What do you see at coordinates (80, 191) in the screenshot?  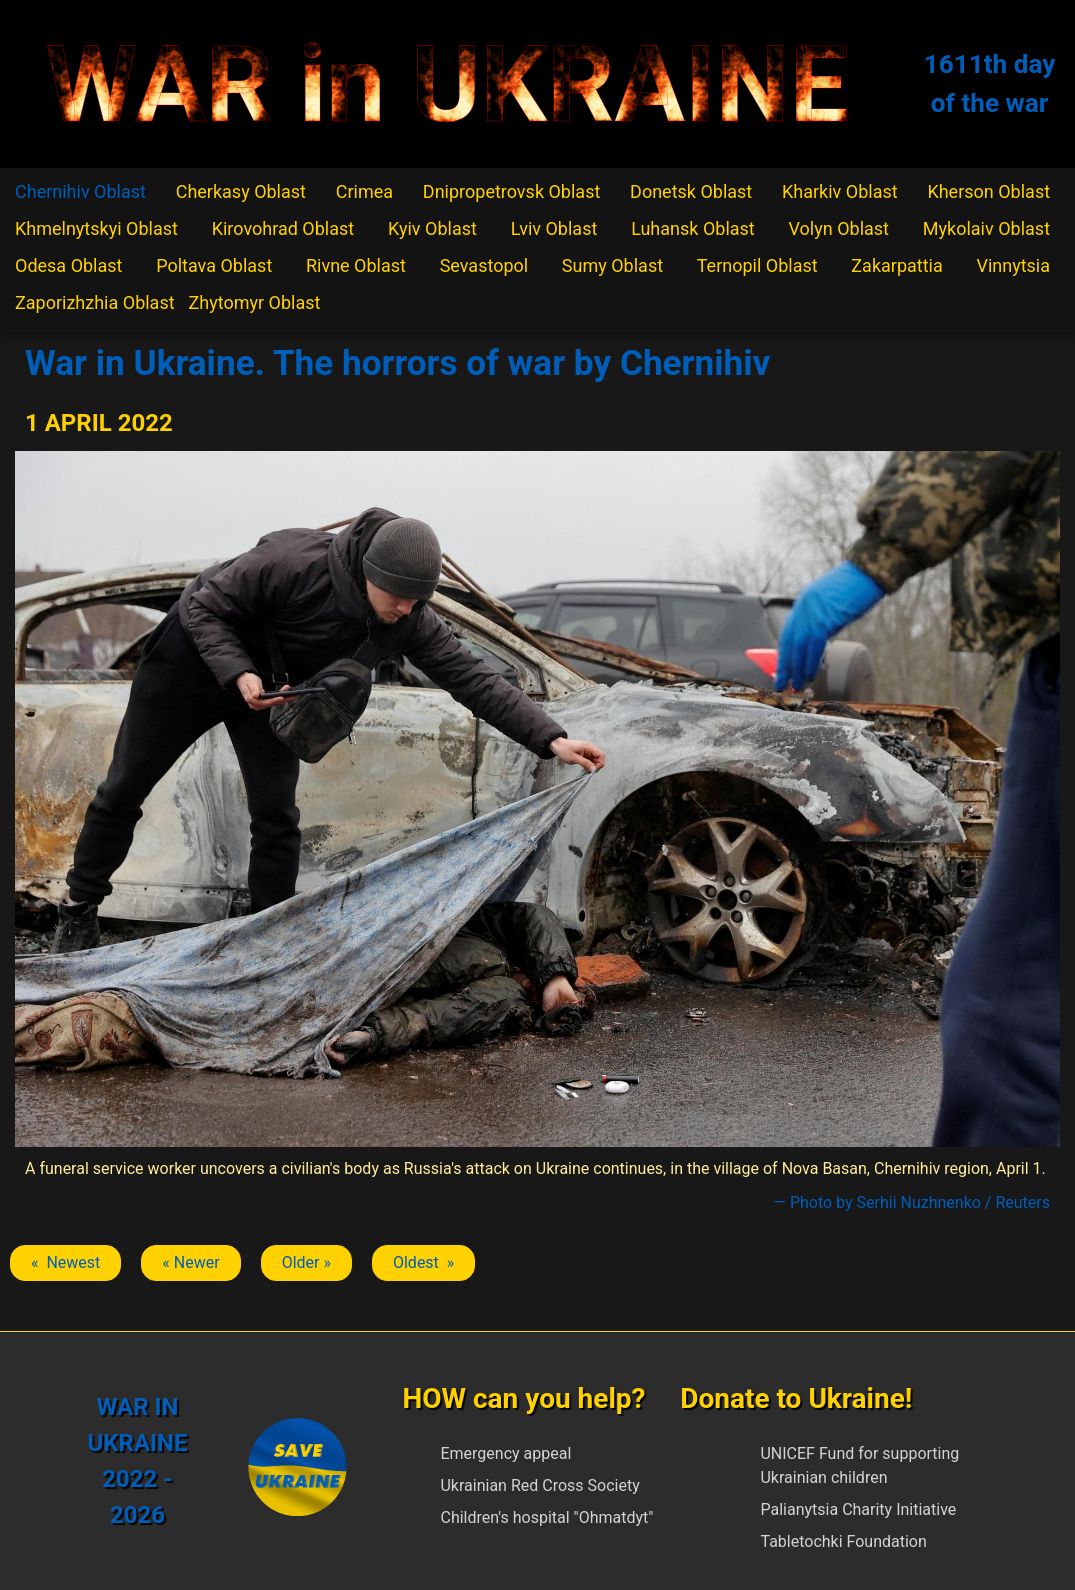 I see `Chernihiv Oblast` at bounding box center [80, 191].